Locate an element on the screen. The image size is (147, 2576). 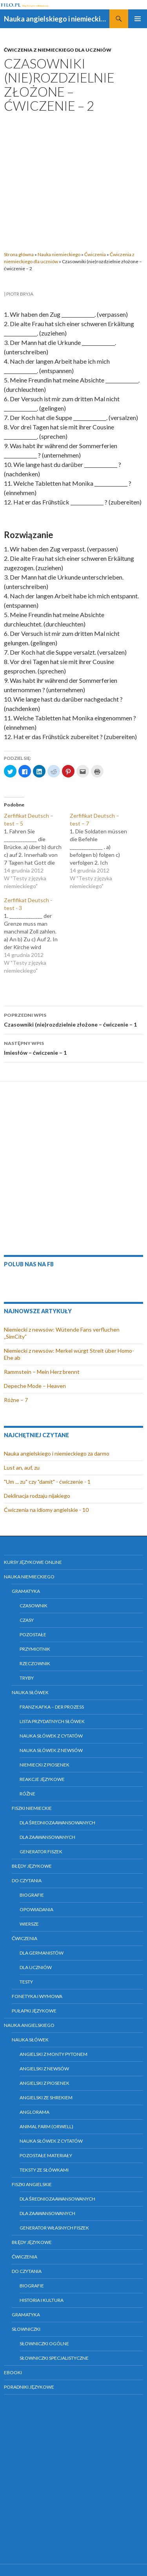
Nauka słówek is located at coordinates (30, 1692).